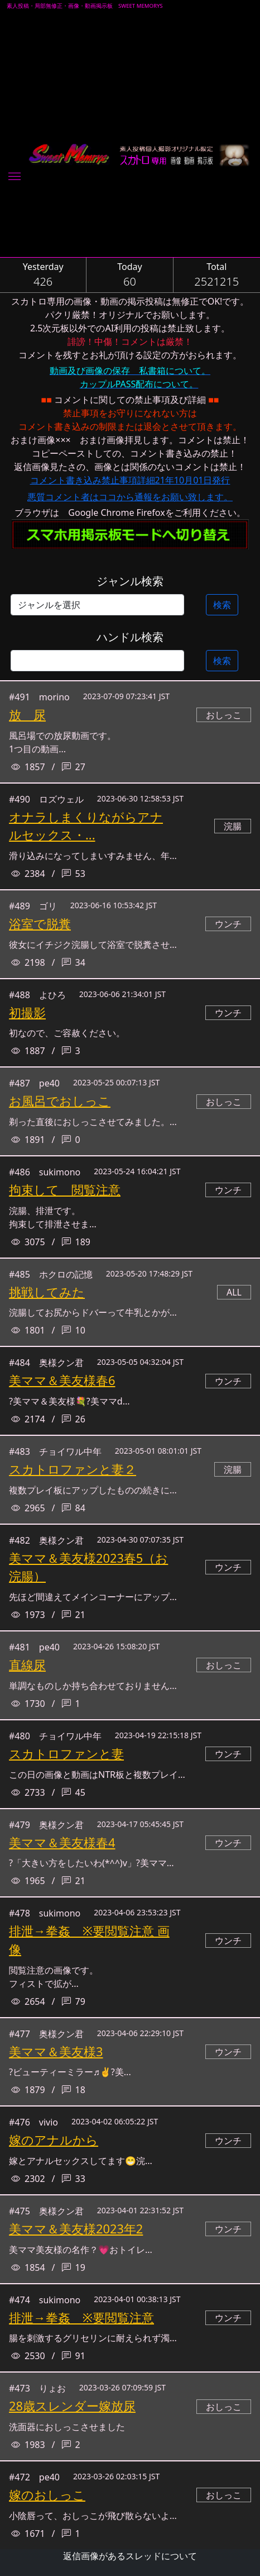 The width and height of the screenshot is (260, 2576). Describe the element at coordinates (65, 1190) in the screenshot. I see `拘束して 閲覧注意` at that location.